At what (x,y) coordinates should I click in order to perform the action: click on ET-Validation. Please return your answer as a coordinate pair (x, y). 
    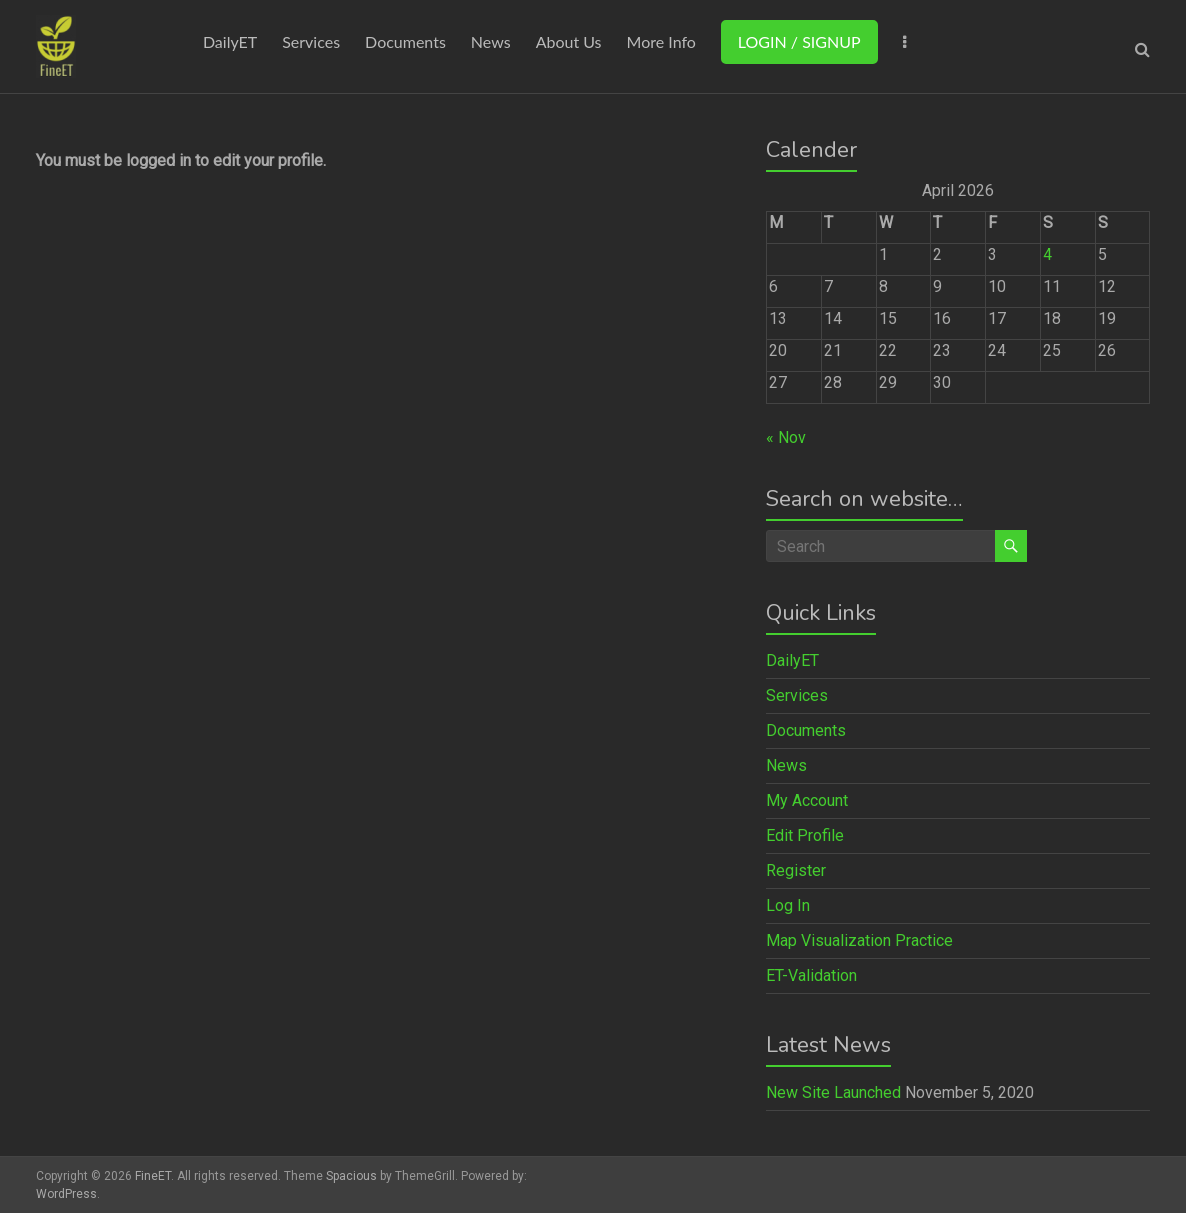
    Looking at the image, I should click on (811, 975).